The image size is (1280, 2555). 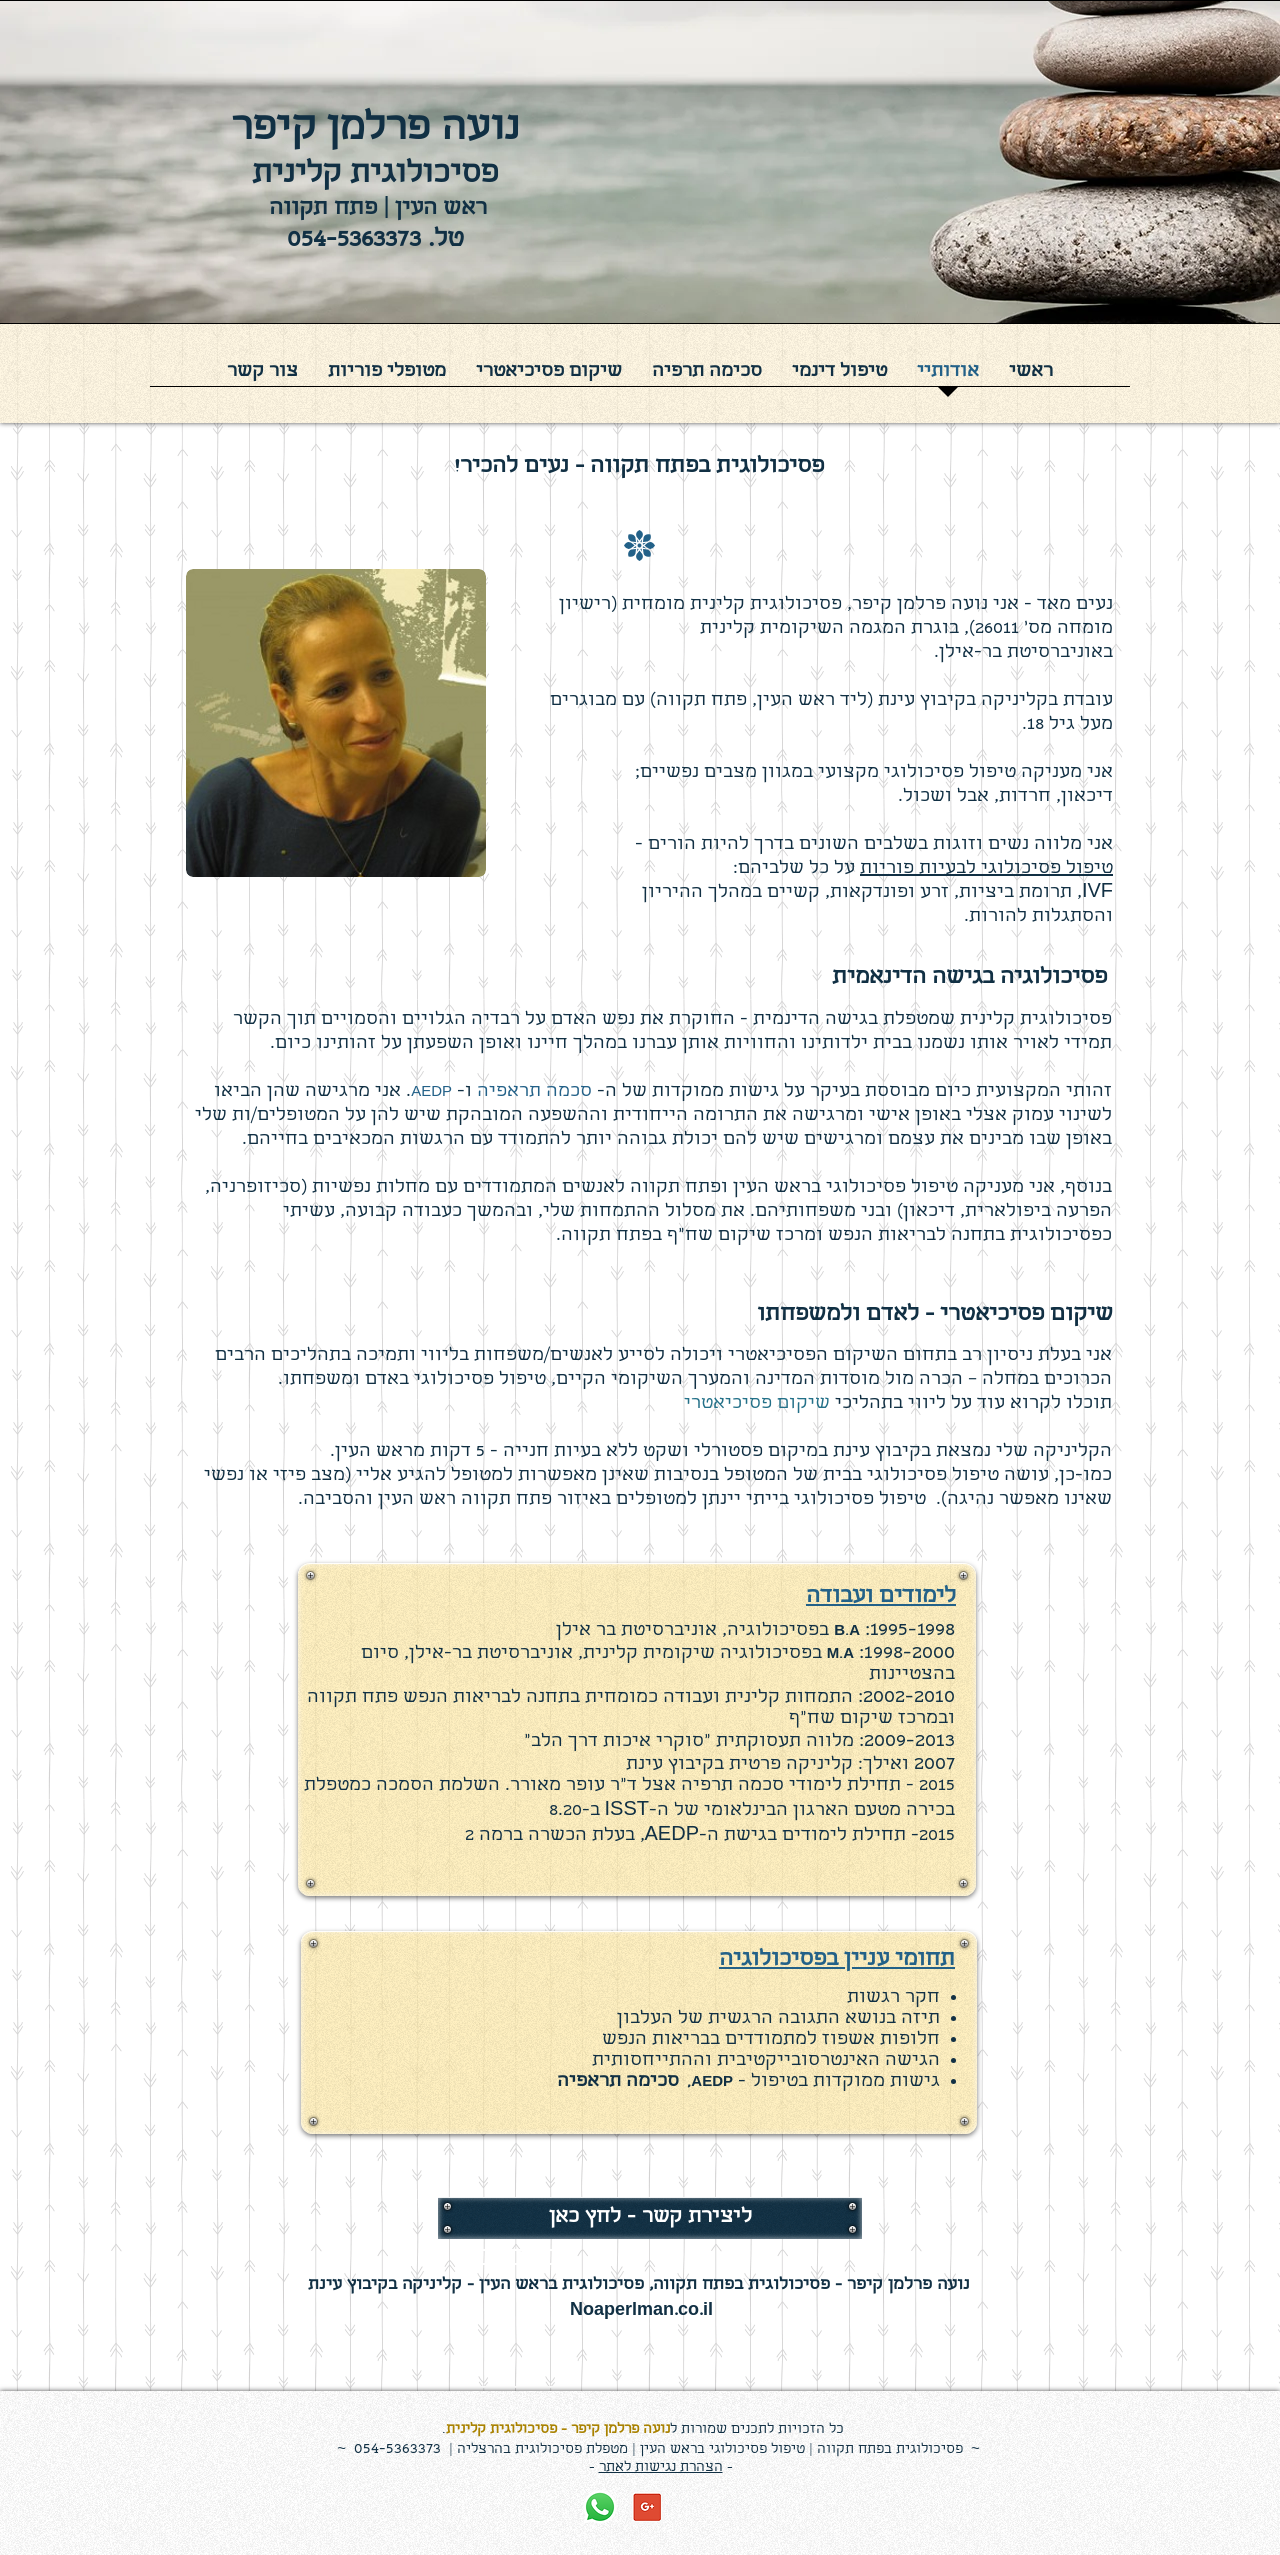 I want to click on הצהרת נגישות לאתר, so click(x=661, y=2468).